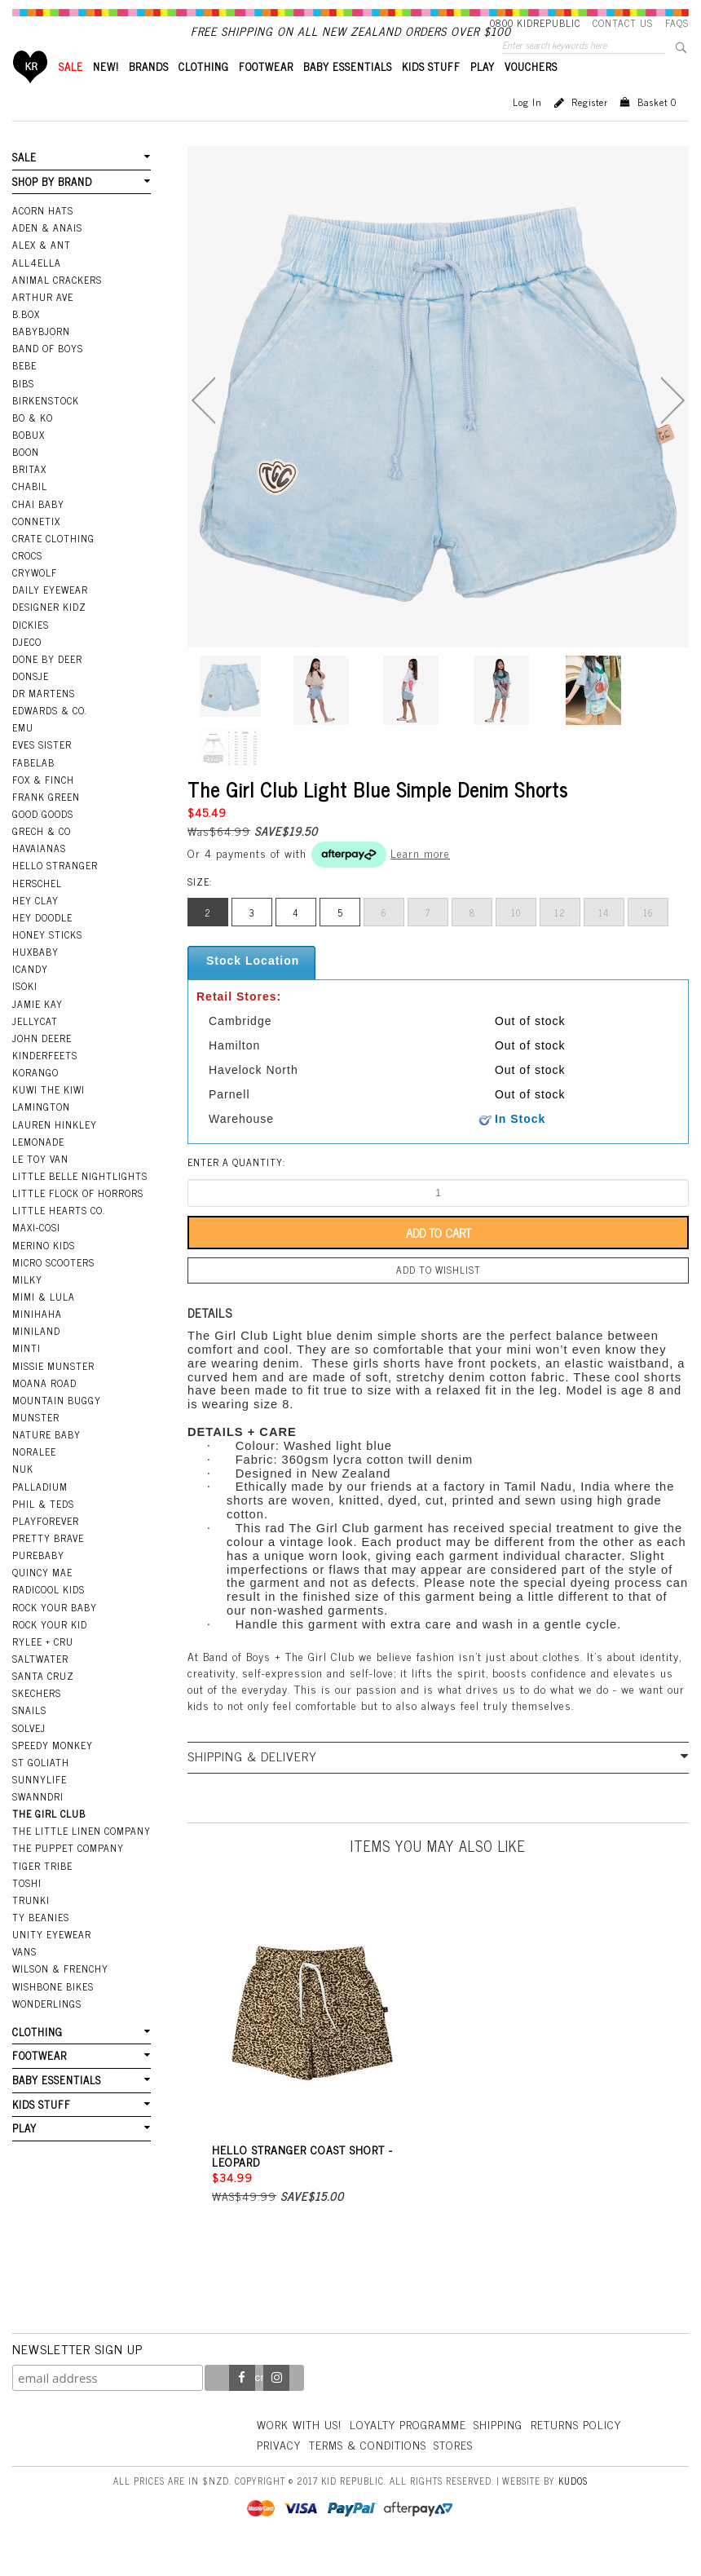 Image resolution: width=701 pixels, height=2576 pixels. What do you see at coordinates (48, 1617) in the screenshot?
I see `Radicool Kids` at bounding box center [48, 1617].